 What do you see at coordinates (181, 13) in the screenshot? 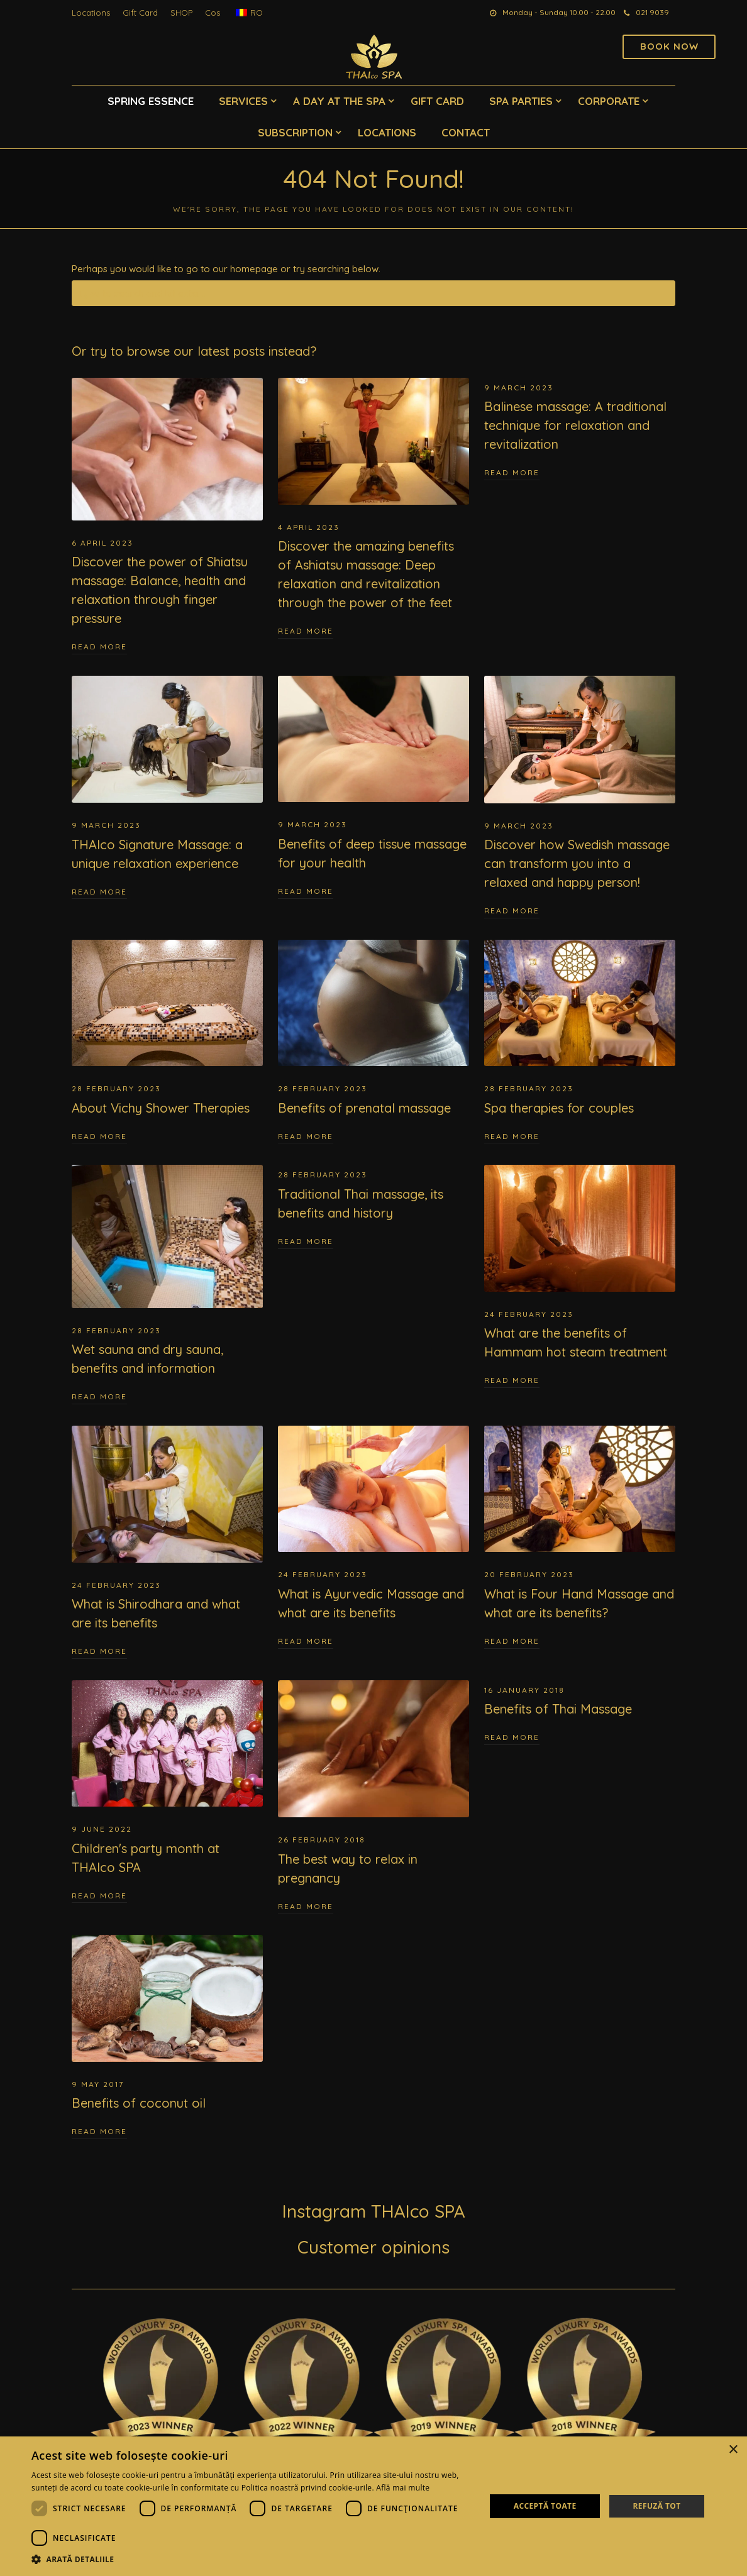
I see `SHOP` at bounding box center [181, 13].